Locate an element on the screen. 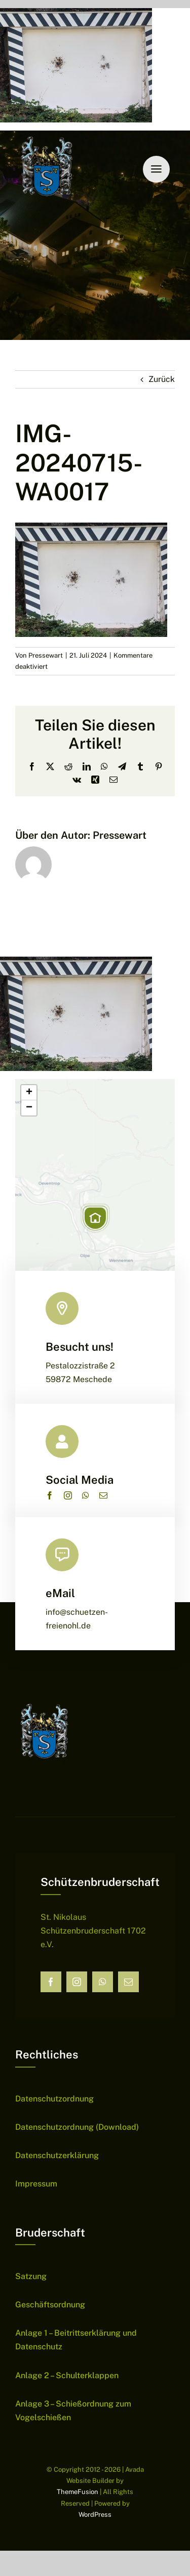 The height and width of the screenshot is (2576, 190). Zurück is located at coordinates (161, 379).